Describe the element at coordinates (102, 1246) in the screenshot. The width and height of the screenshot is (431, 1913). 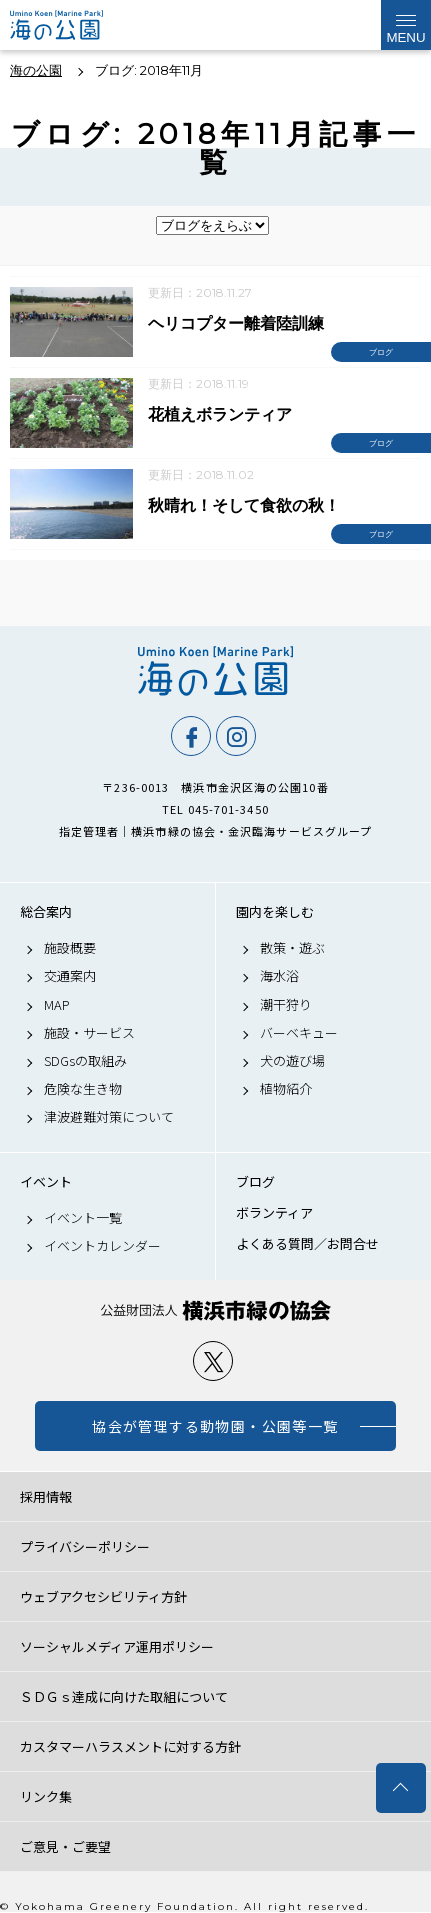
I see `イベントカレンダー` at that location.